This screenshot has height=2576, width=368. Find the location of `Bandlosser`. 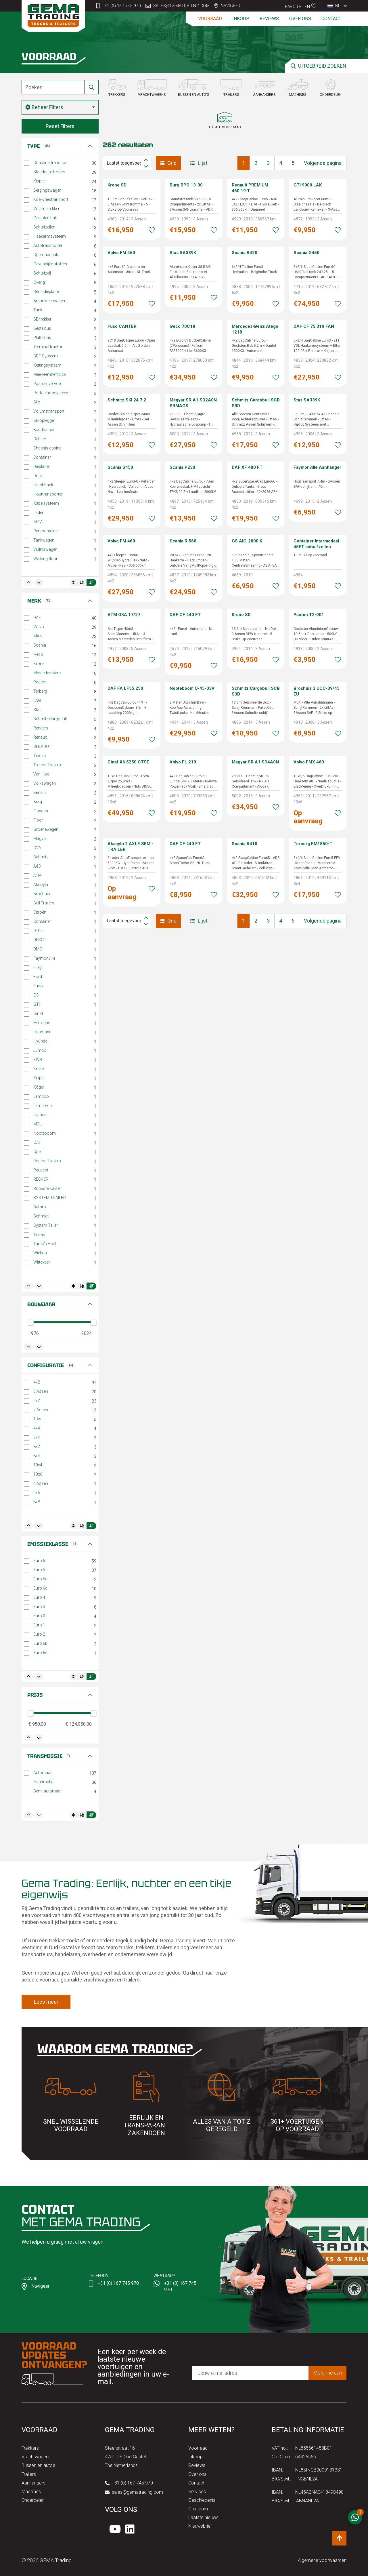

Bandlosser is located at coordinates (43, 430).